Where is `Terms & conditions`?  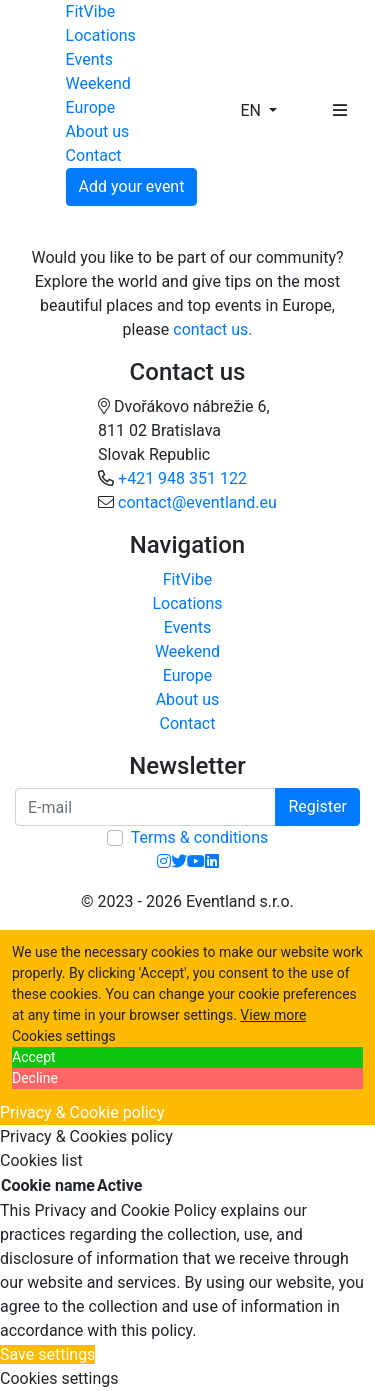 Terms & conditions is located at coordinates (199, 837).